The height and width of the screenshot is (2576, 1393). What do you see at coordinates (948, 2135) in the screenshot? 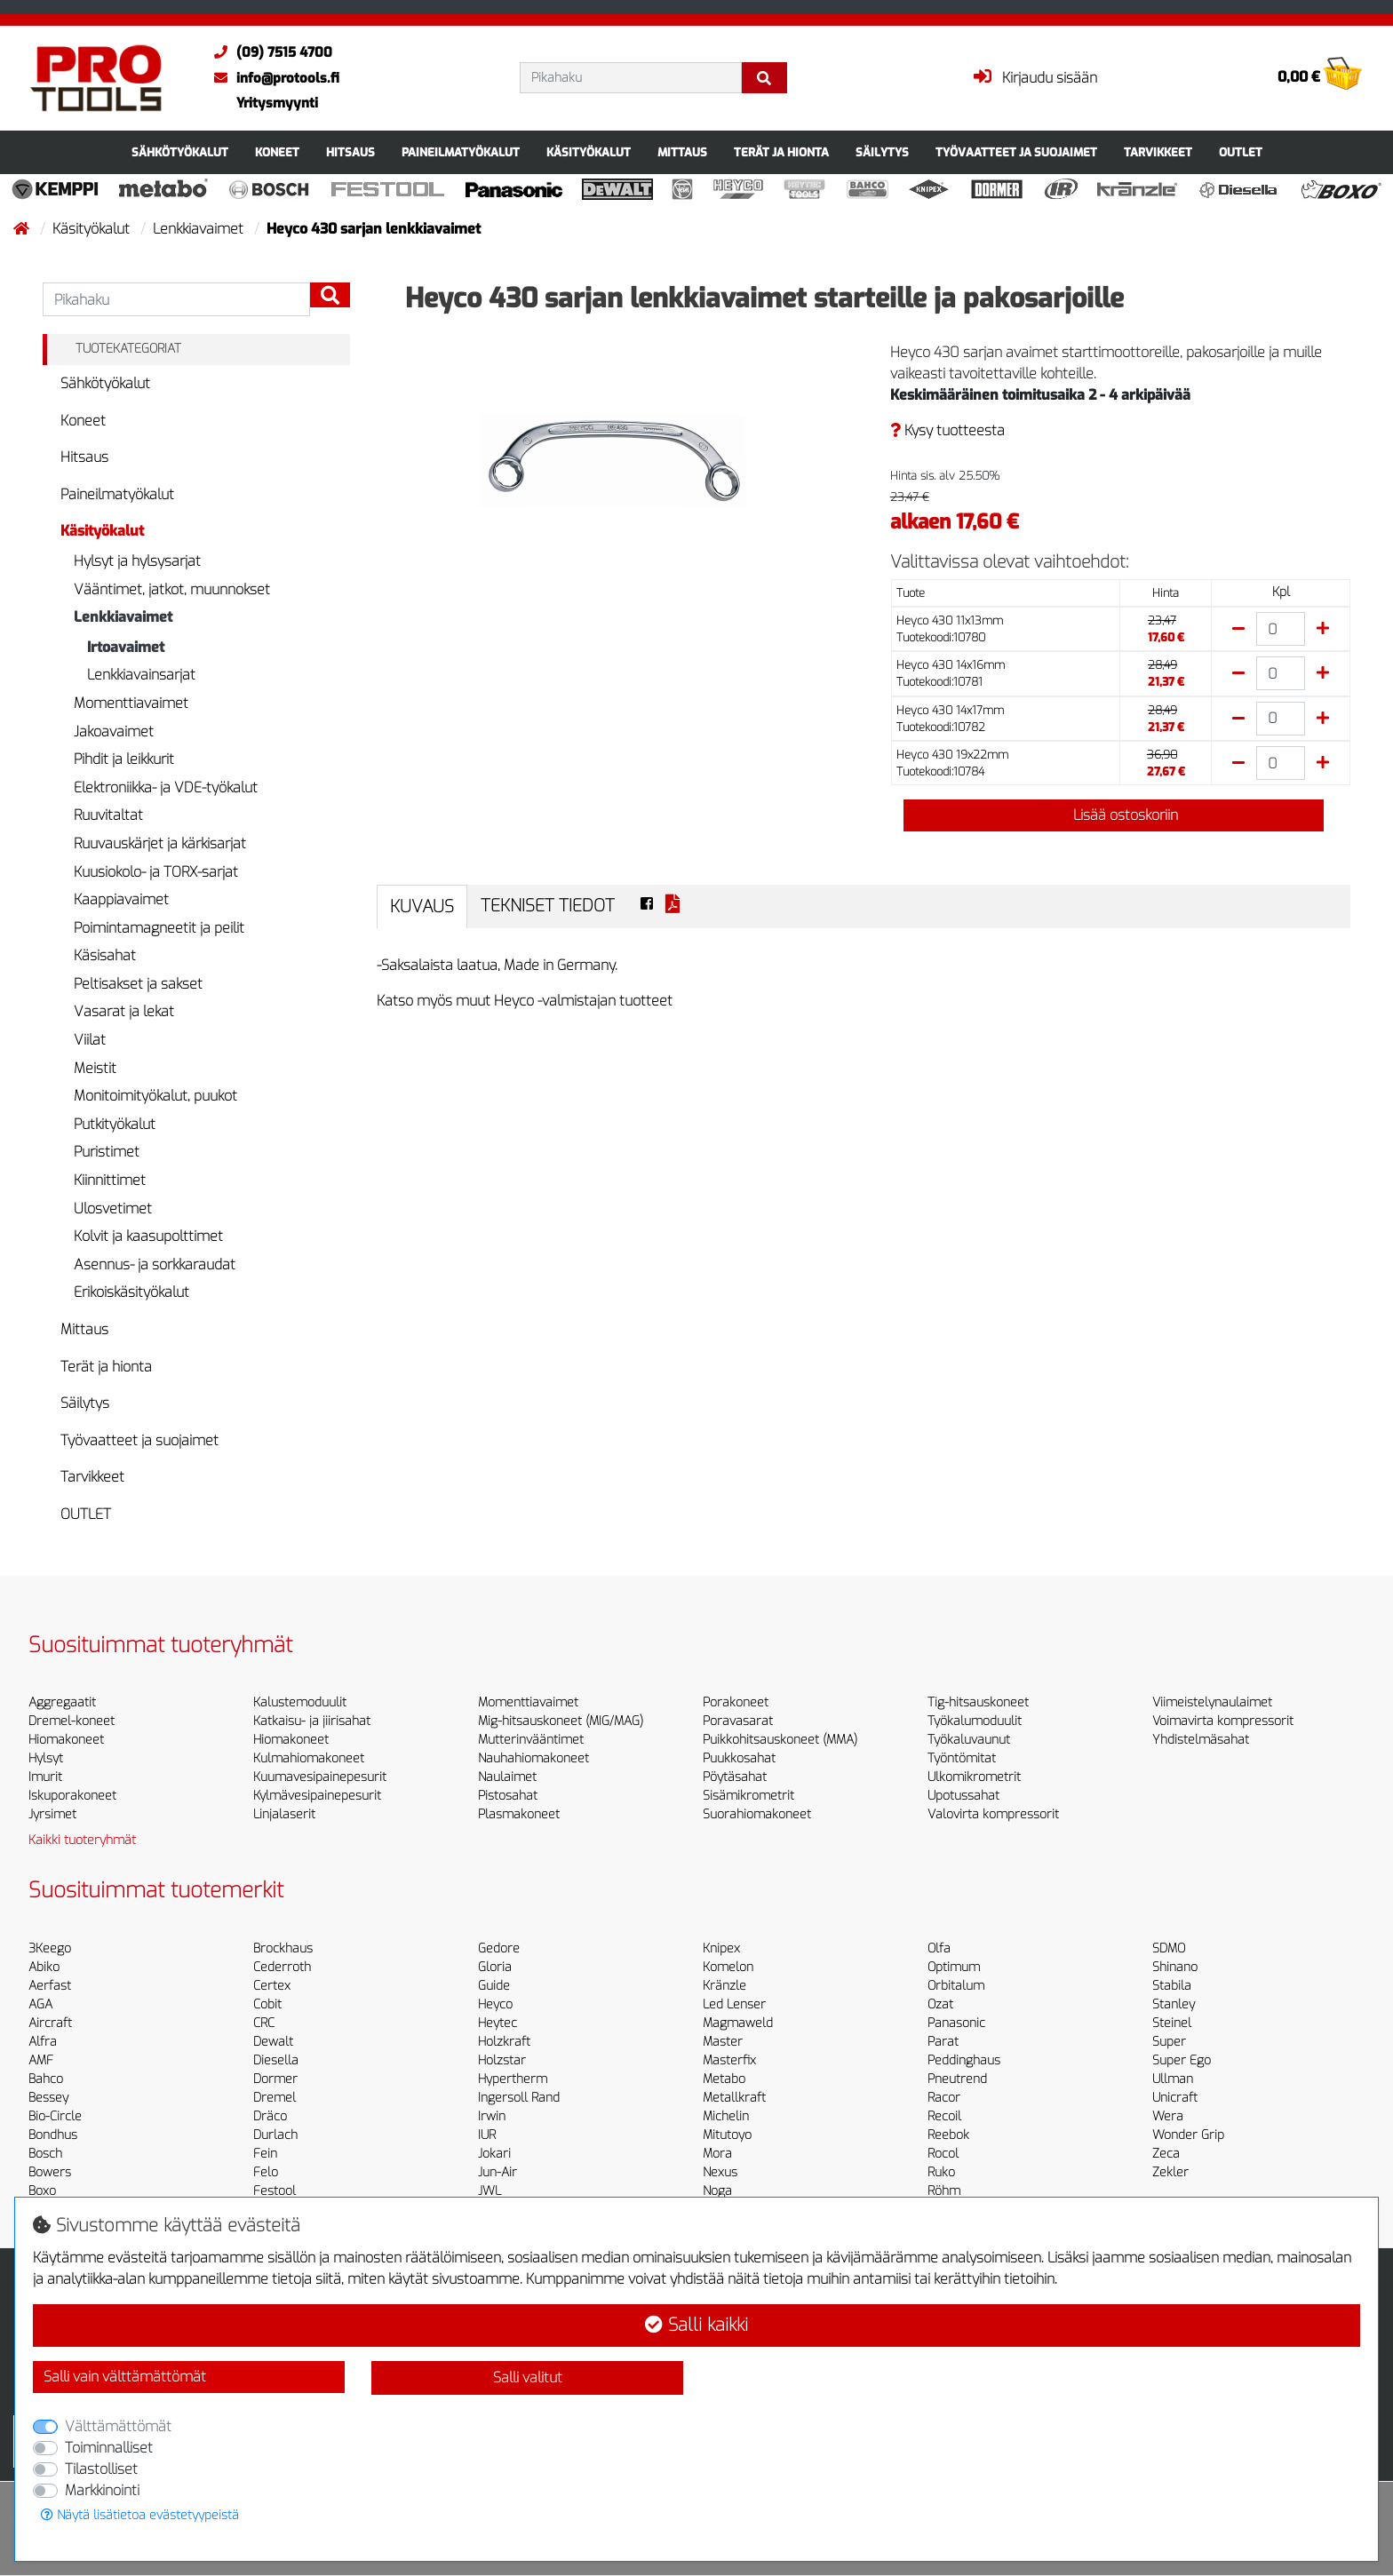
I see `Reebok` at bounding box center [948, 2135].